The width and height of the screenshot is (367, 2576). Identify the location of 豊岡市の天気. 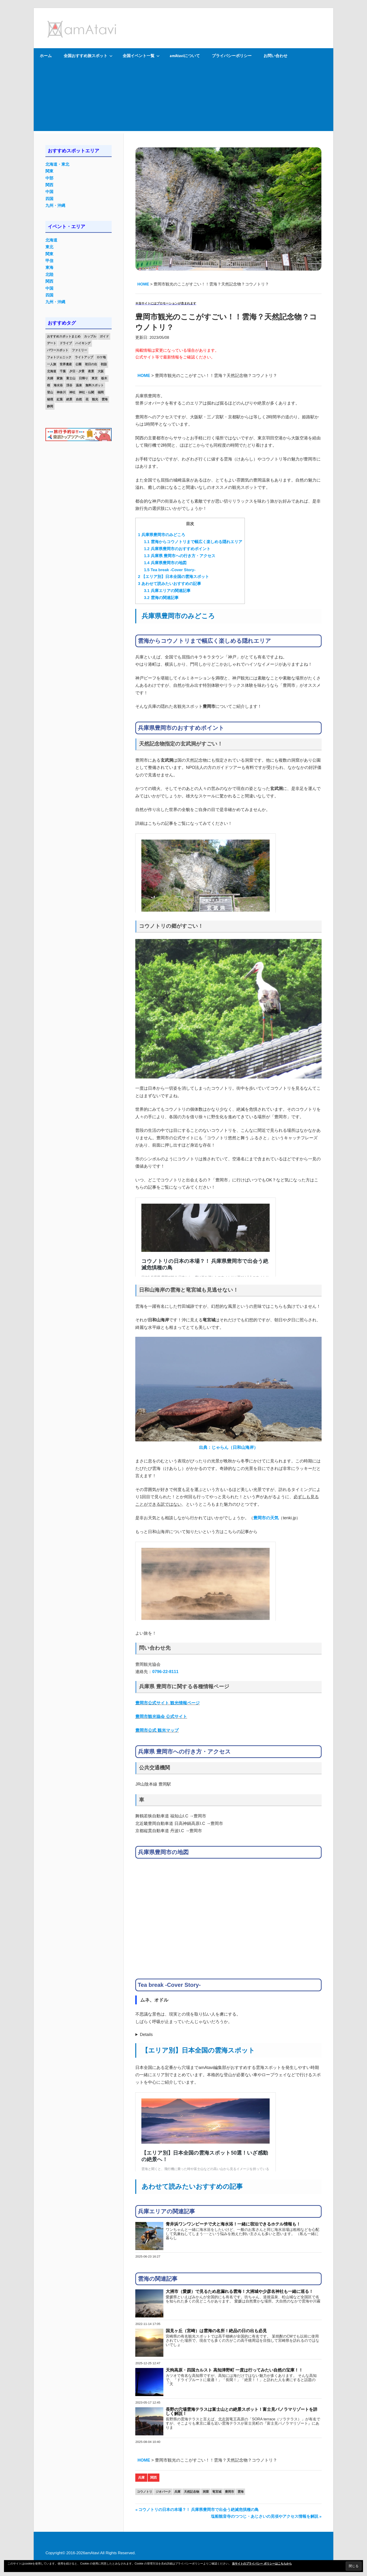
(266, 1518).